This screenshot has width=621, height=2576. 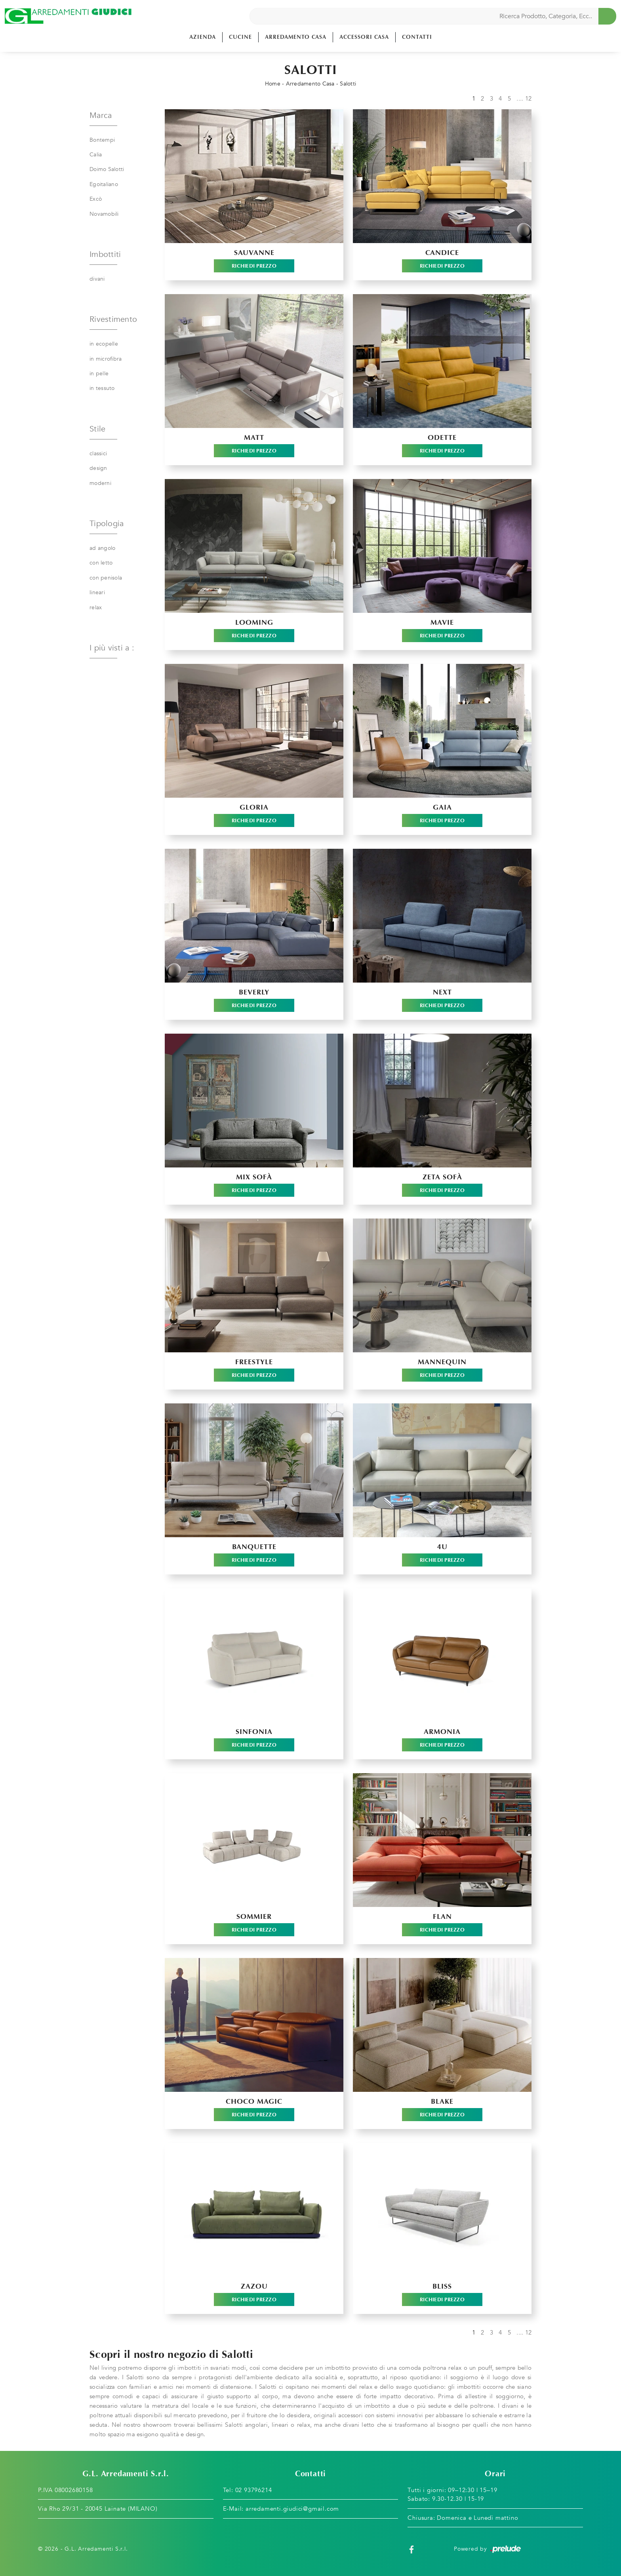 I want to click on 02 93796214, so click(x=253, y=2490).